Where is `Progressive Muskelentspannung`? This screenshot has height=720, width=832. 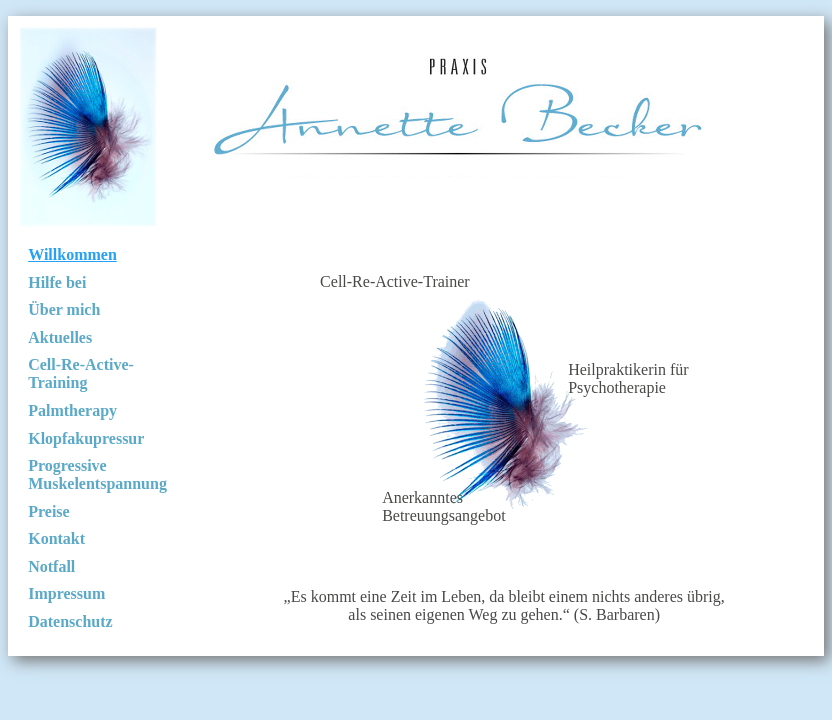 Progressive Muskelentspannung is located at coordinates (97, 474).